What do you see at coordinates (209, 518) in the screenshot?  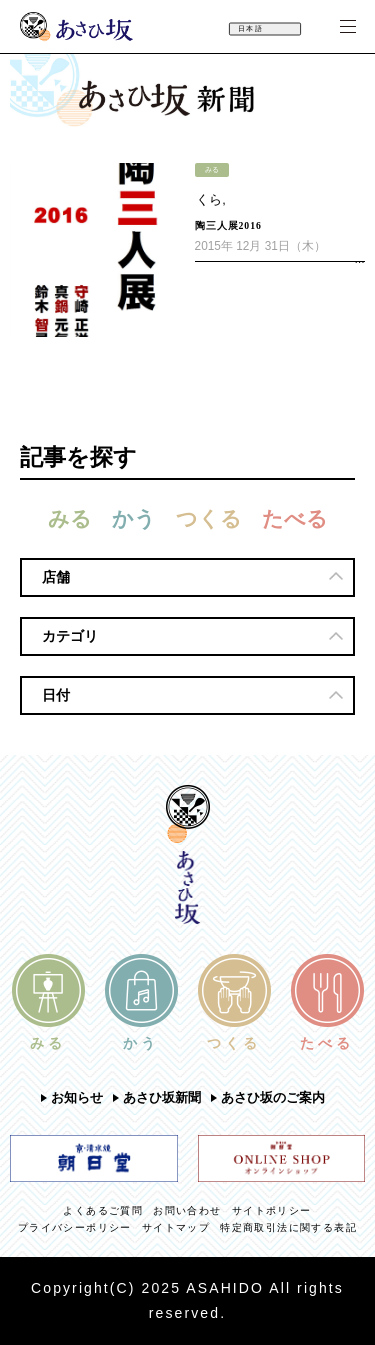 I see `つくる` at bounding box center [209, 518].